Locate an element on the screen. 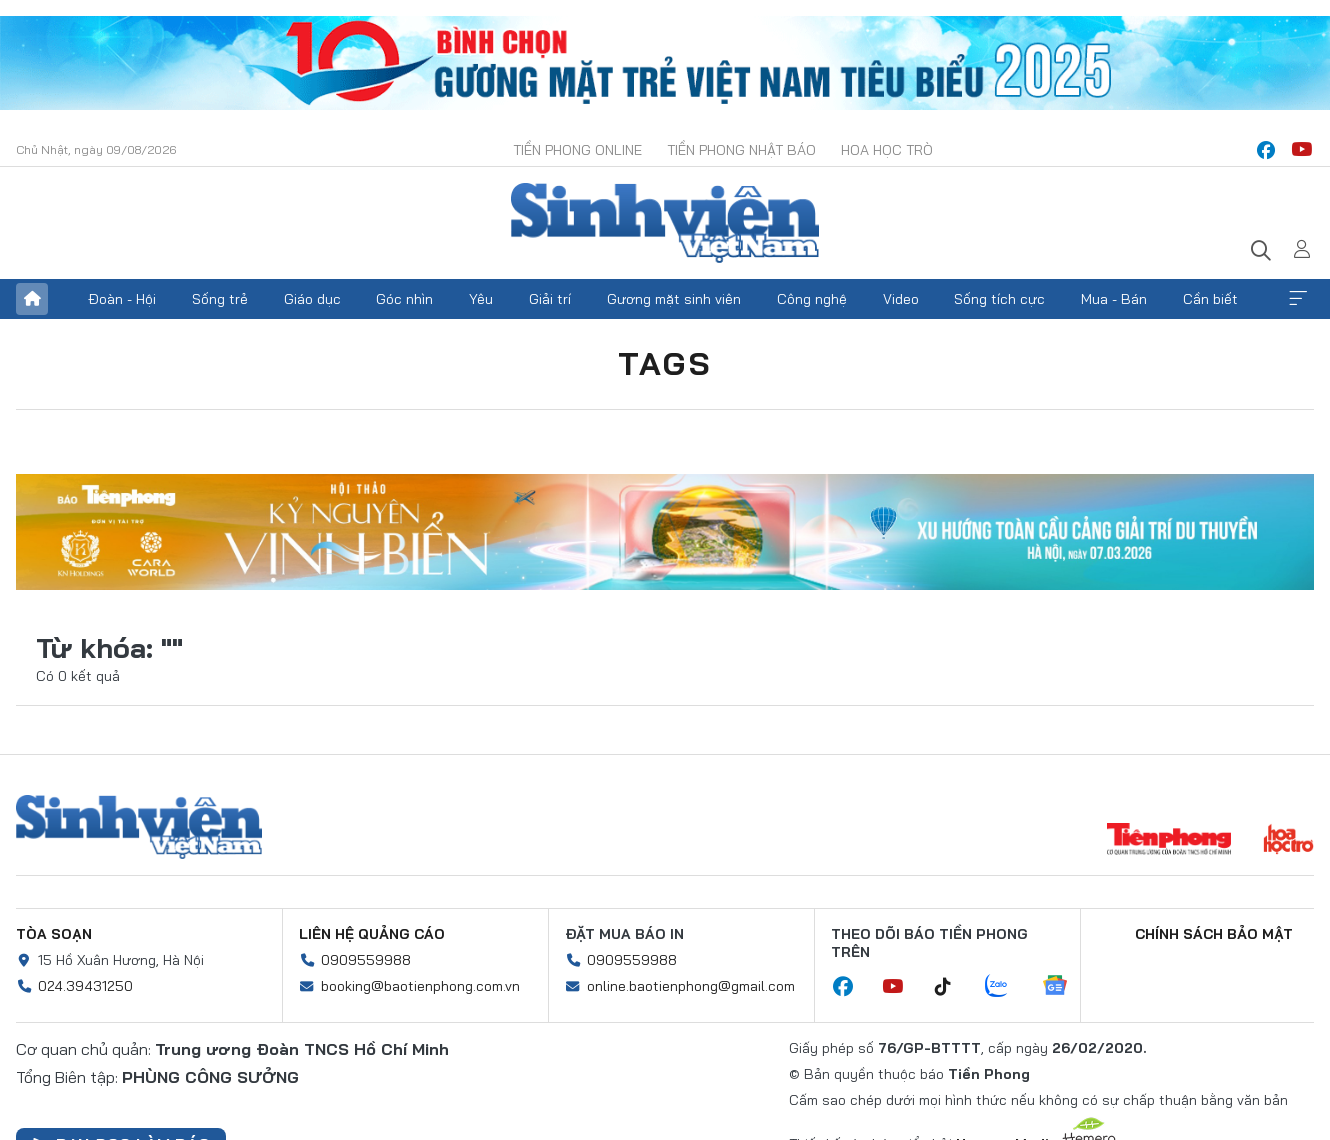 Image resolution: width=1330 pixels, height=1140 pixels. Góc nhìn is located at coordinates (404, 299).